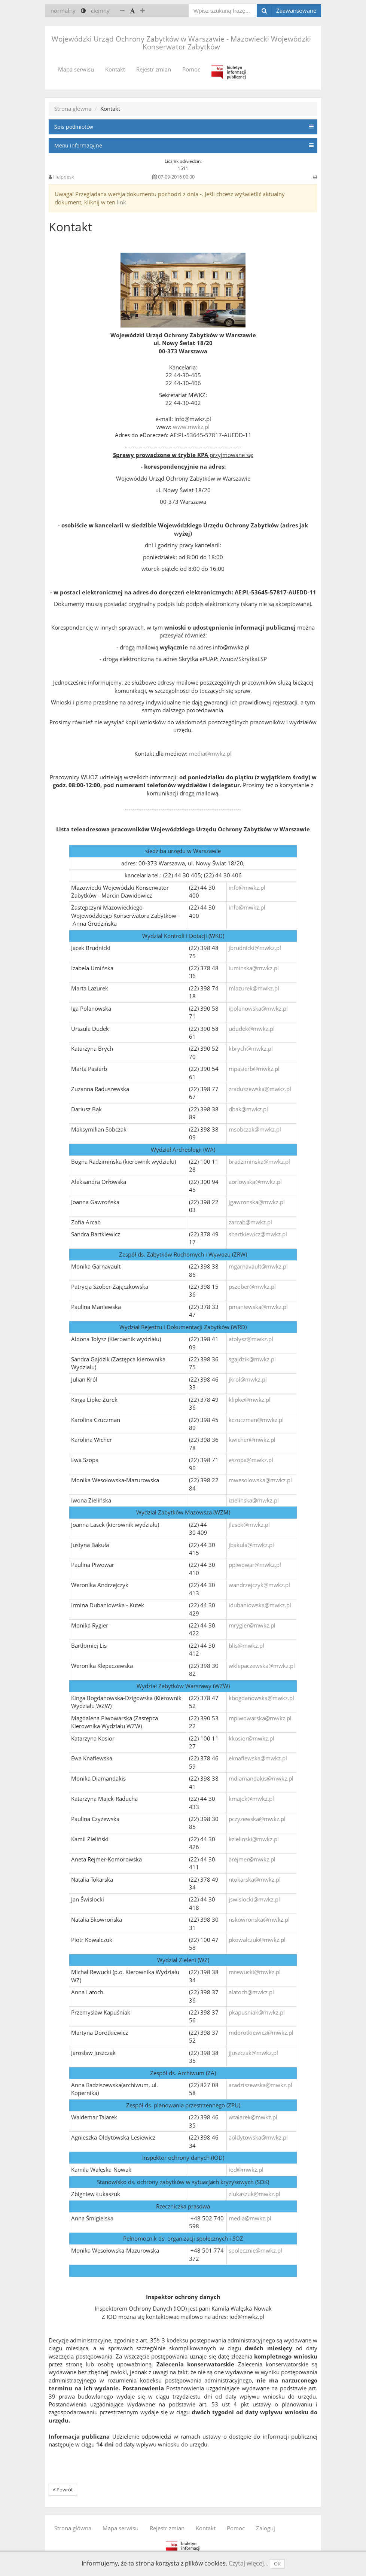  What do you see at coordinates (121, 202) in the screenshot?
I see `link` at bounding box center [121, 202].